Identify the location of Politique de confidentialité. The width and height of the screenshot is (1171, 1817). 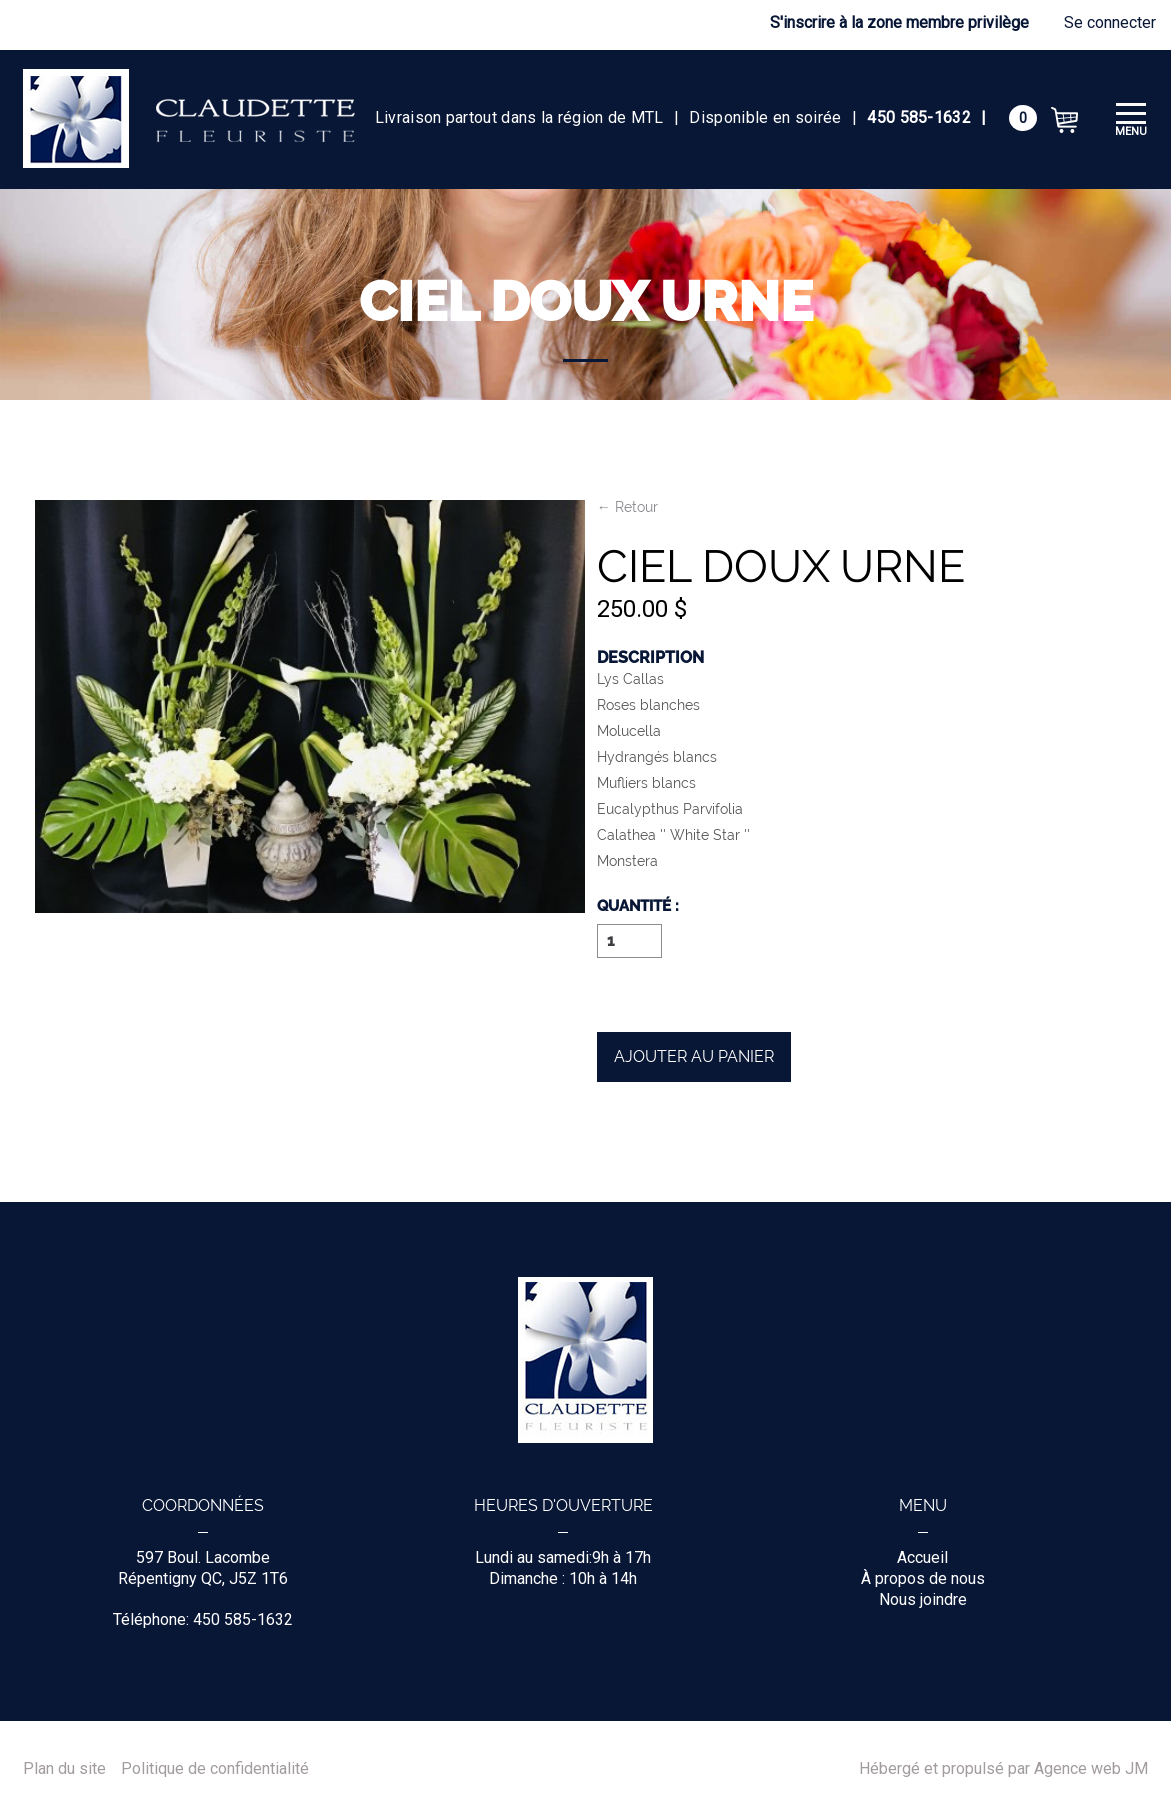
(215, 1769).